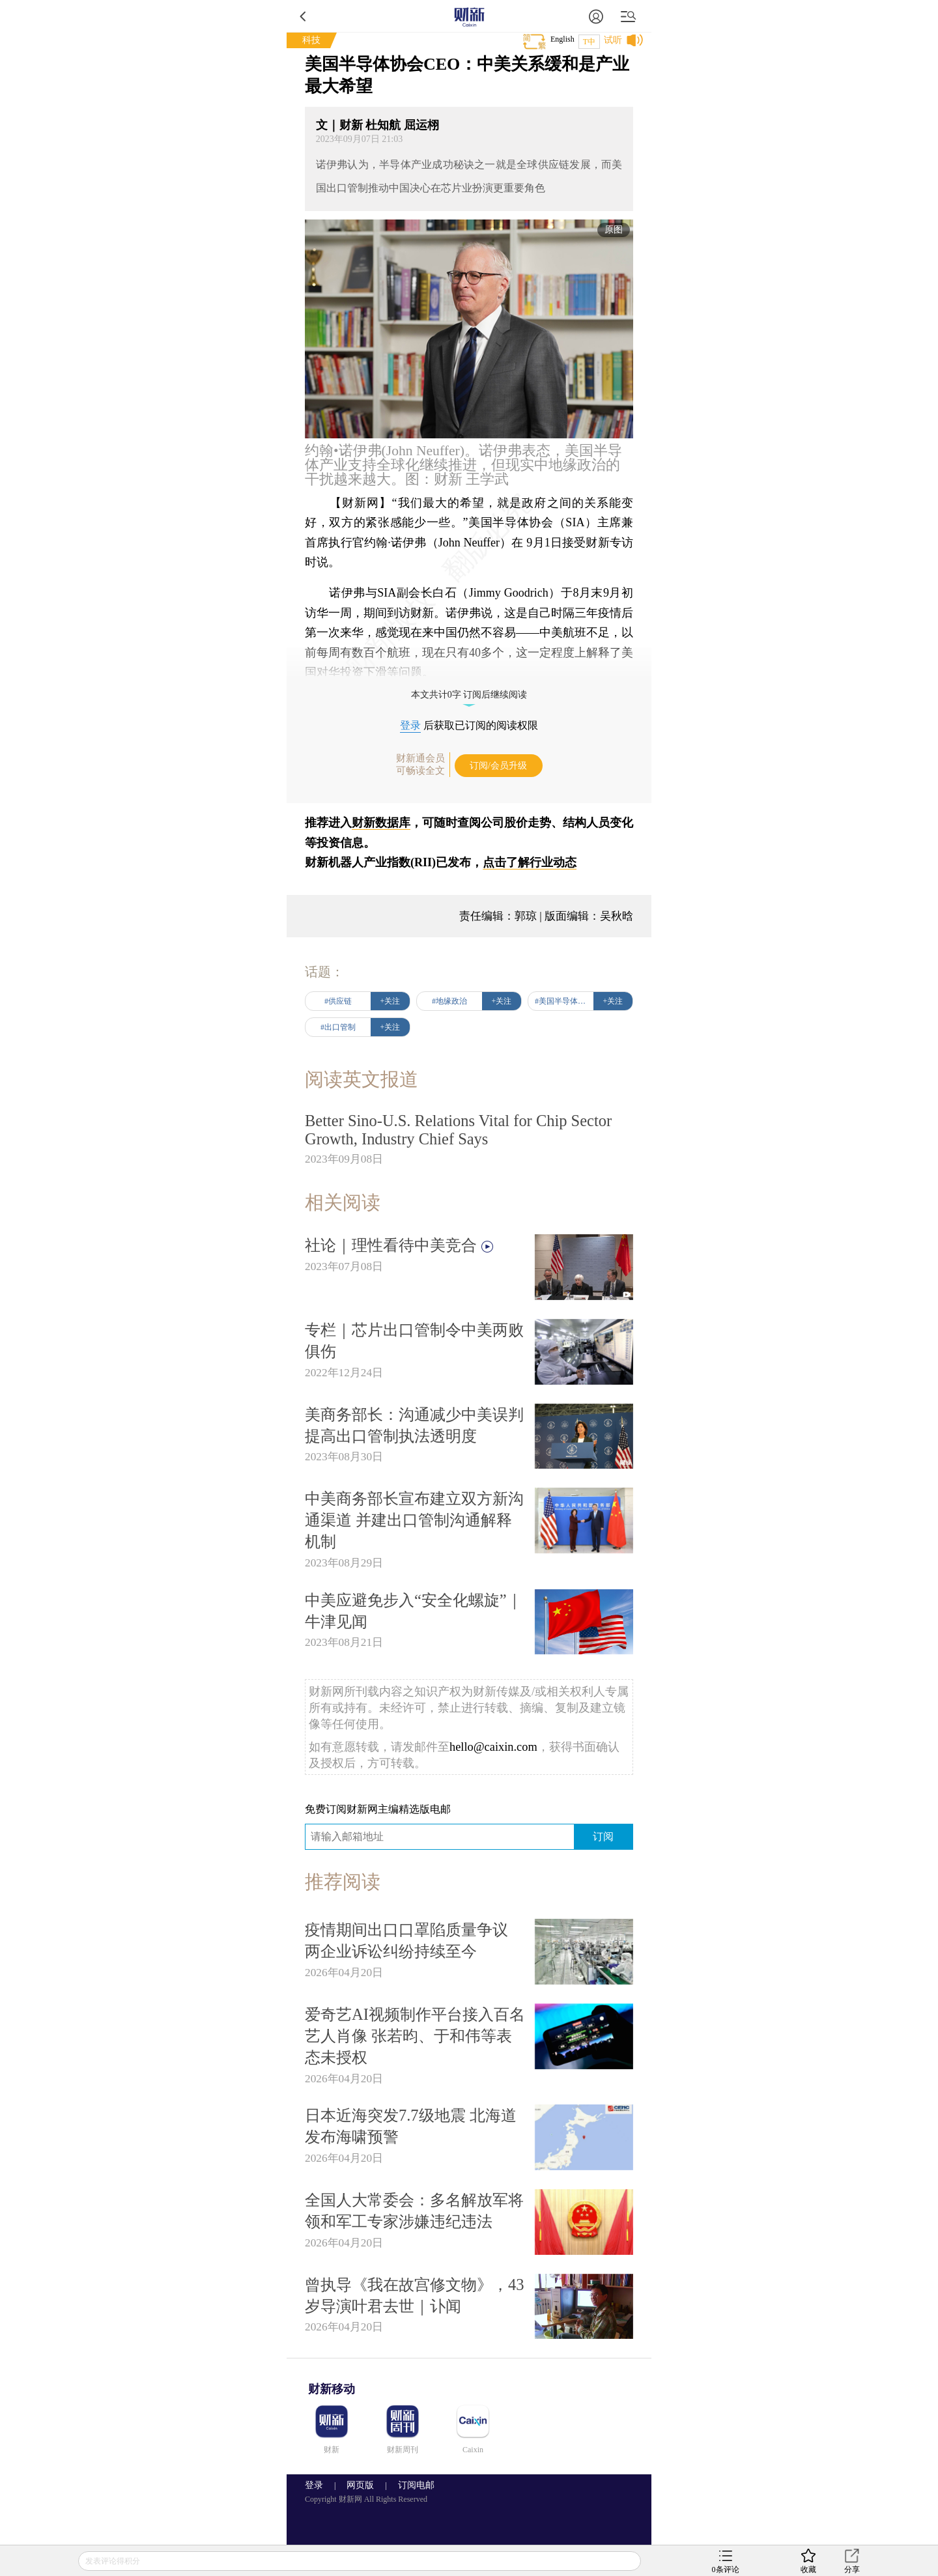 The image size is (938, 2576). I want to click on 社论｜理性看待中美竞合, so click(400, 1245).